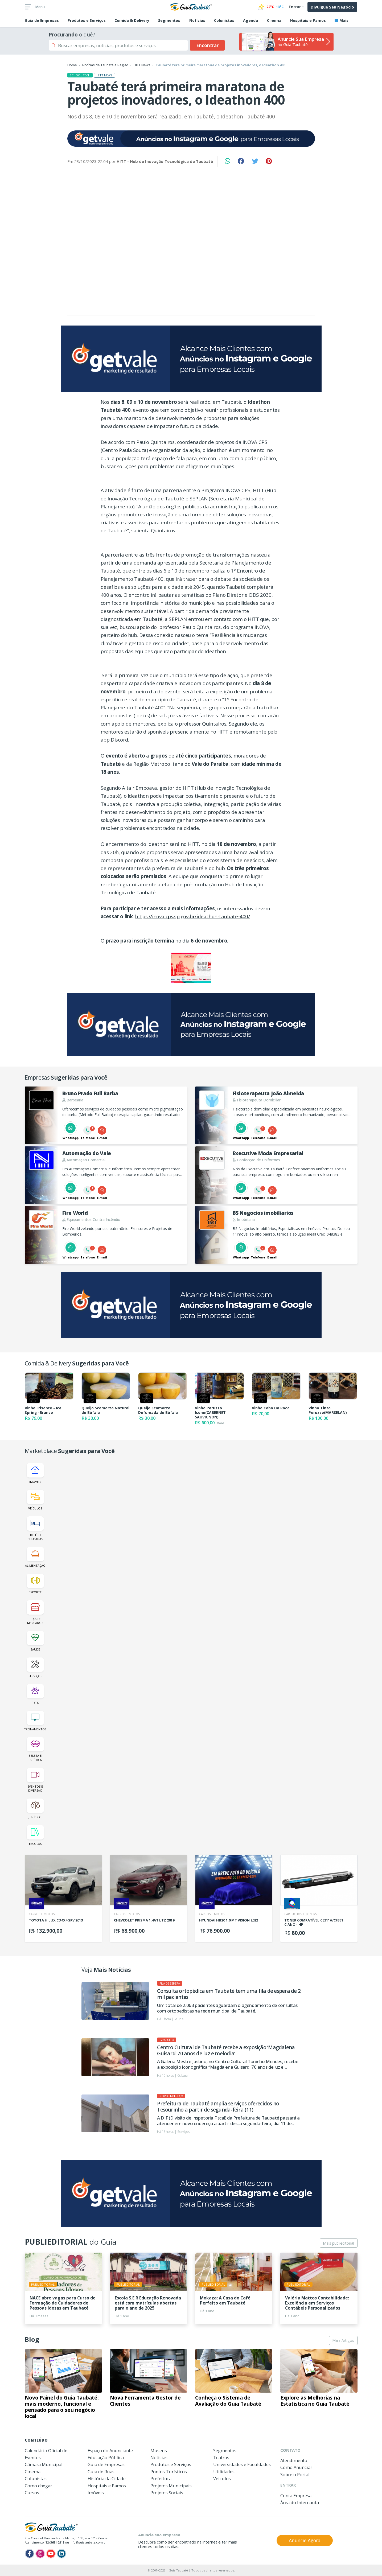  Describe the element at coordinates (295, 2474) in the screenshot. I see `Sobre o Portal` at that location.